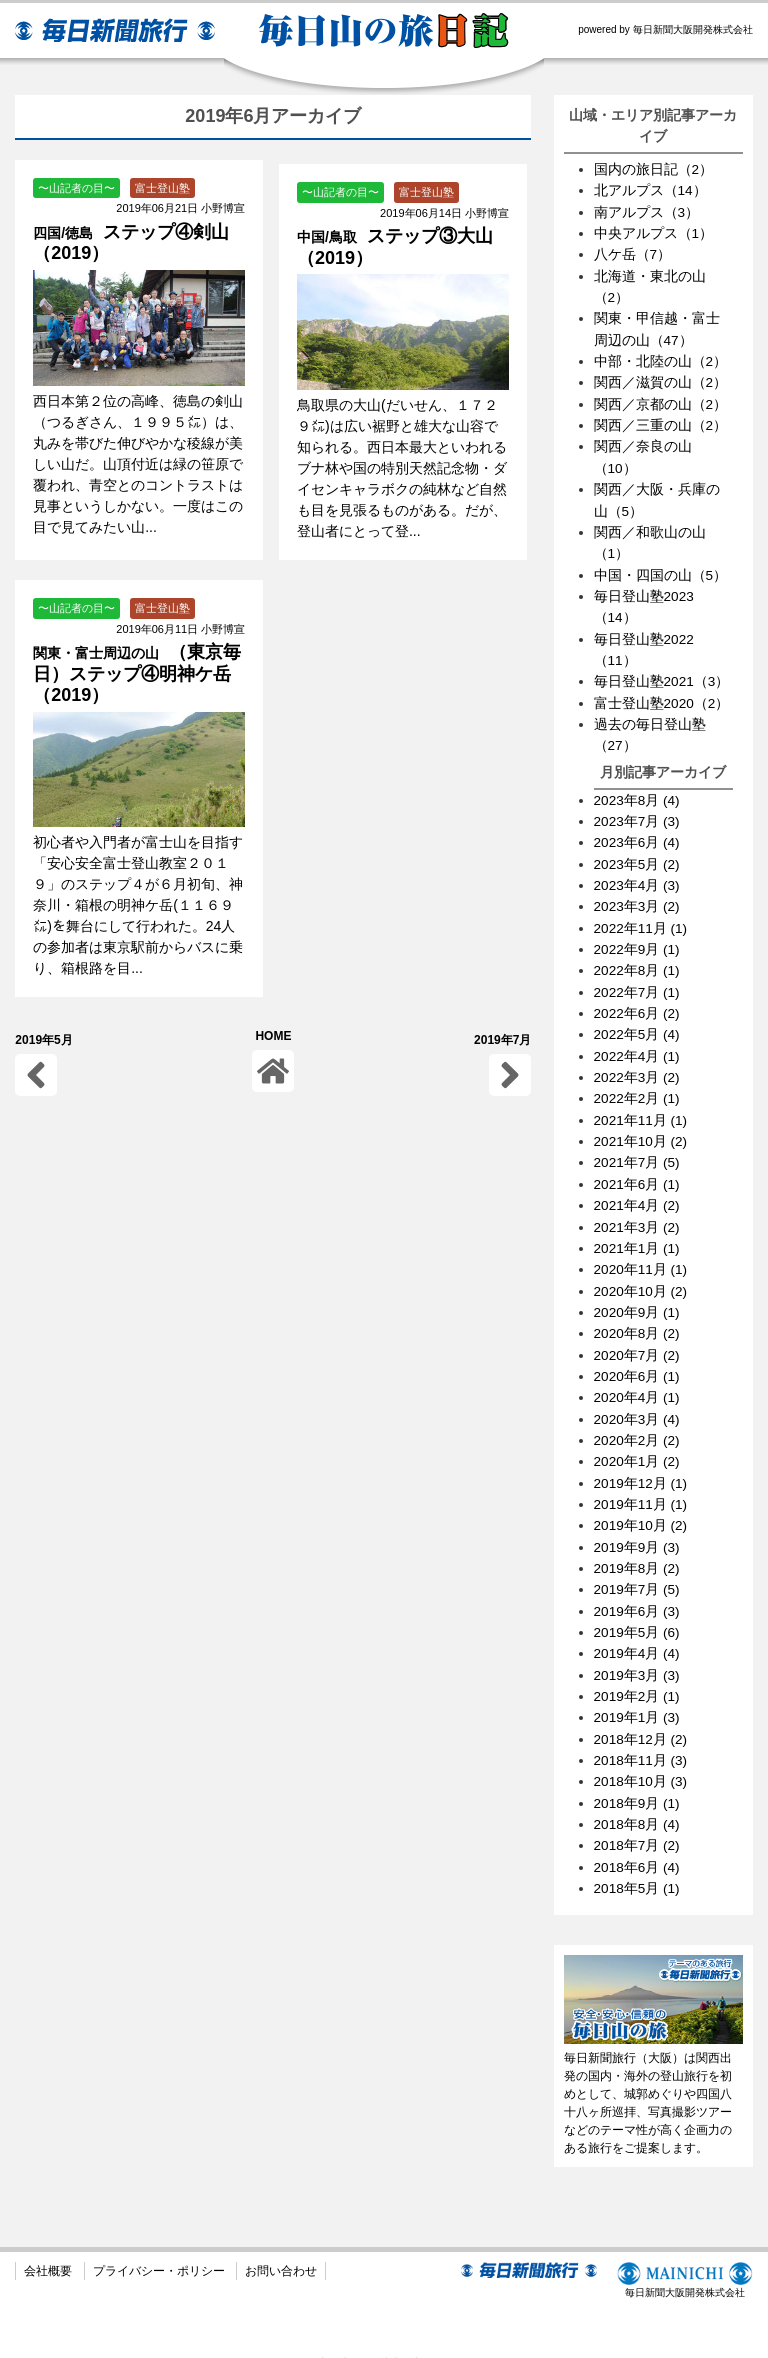  Describe the element at coordinates (642, 1483) in the screenshot. I see `2019年11月 (1)` at that location.